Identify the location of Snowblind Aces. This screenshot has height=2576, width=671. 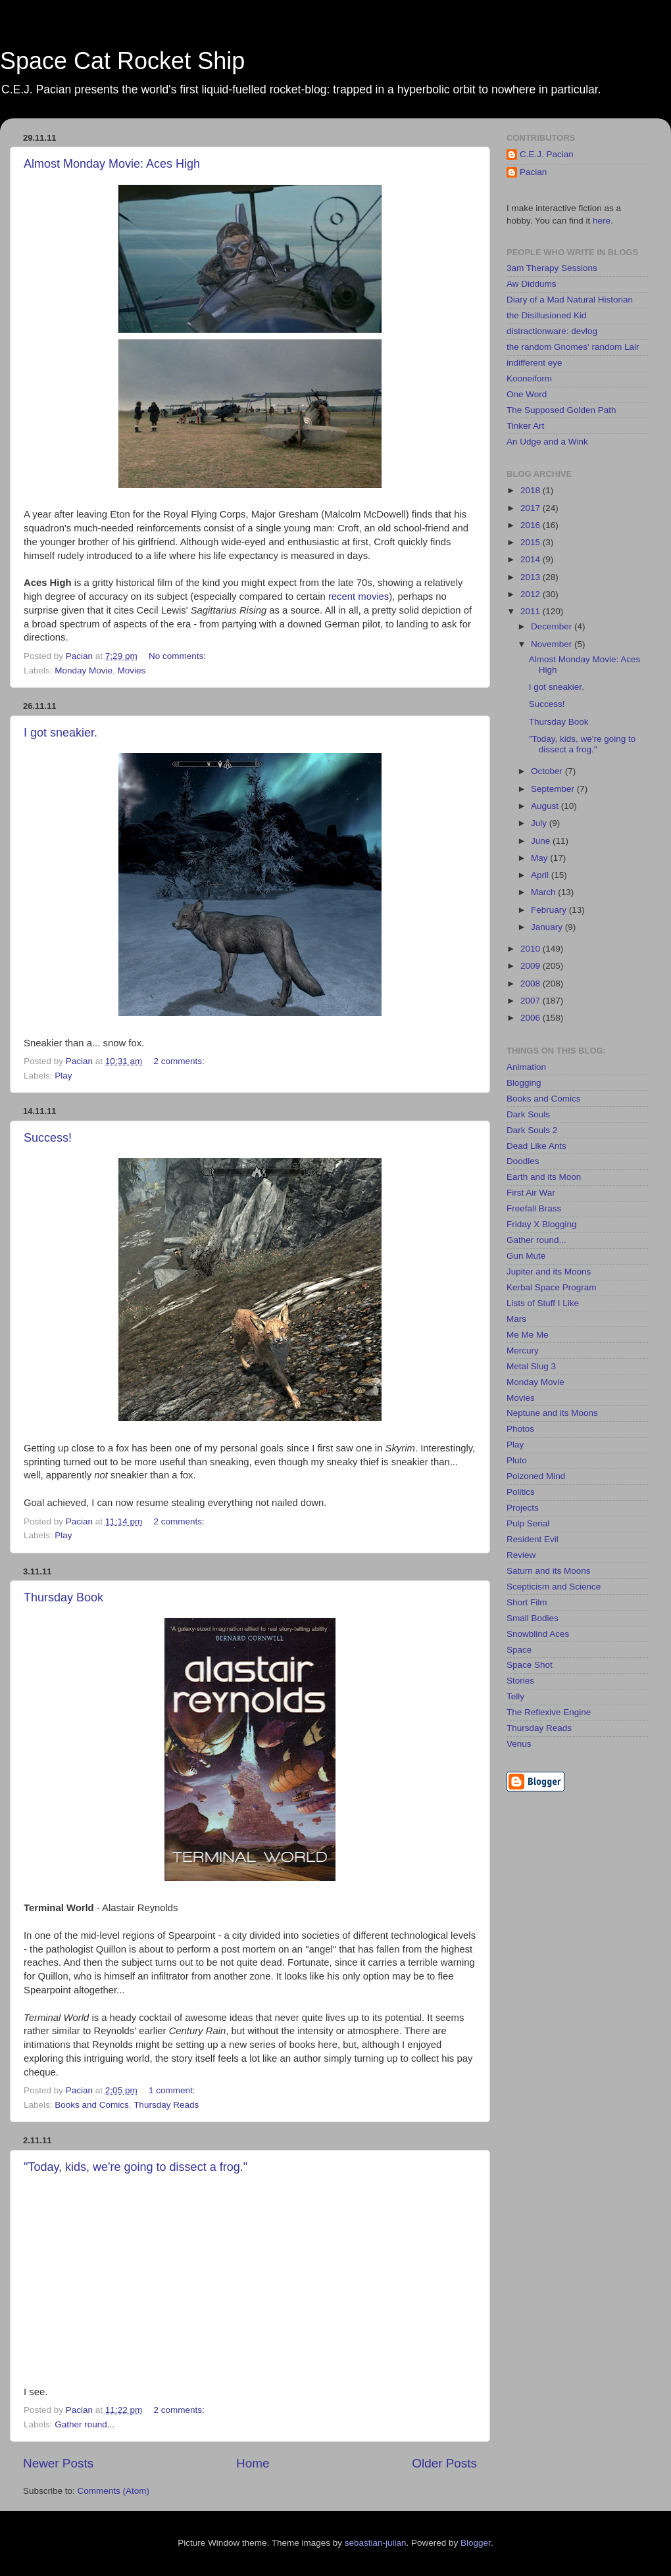
(538, 1634).